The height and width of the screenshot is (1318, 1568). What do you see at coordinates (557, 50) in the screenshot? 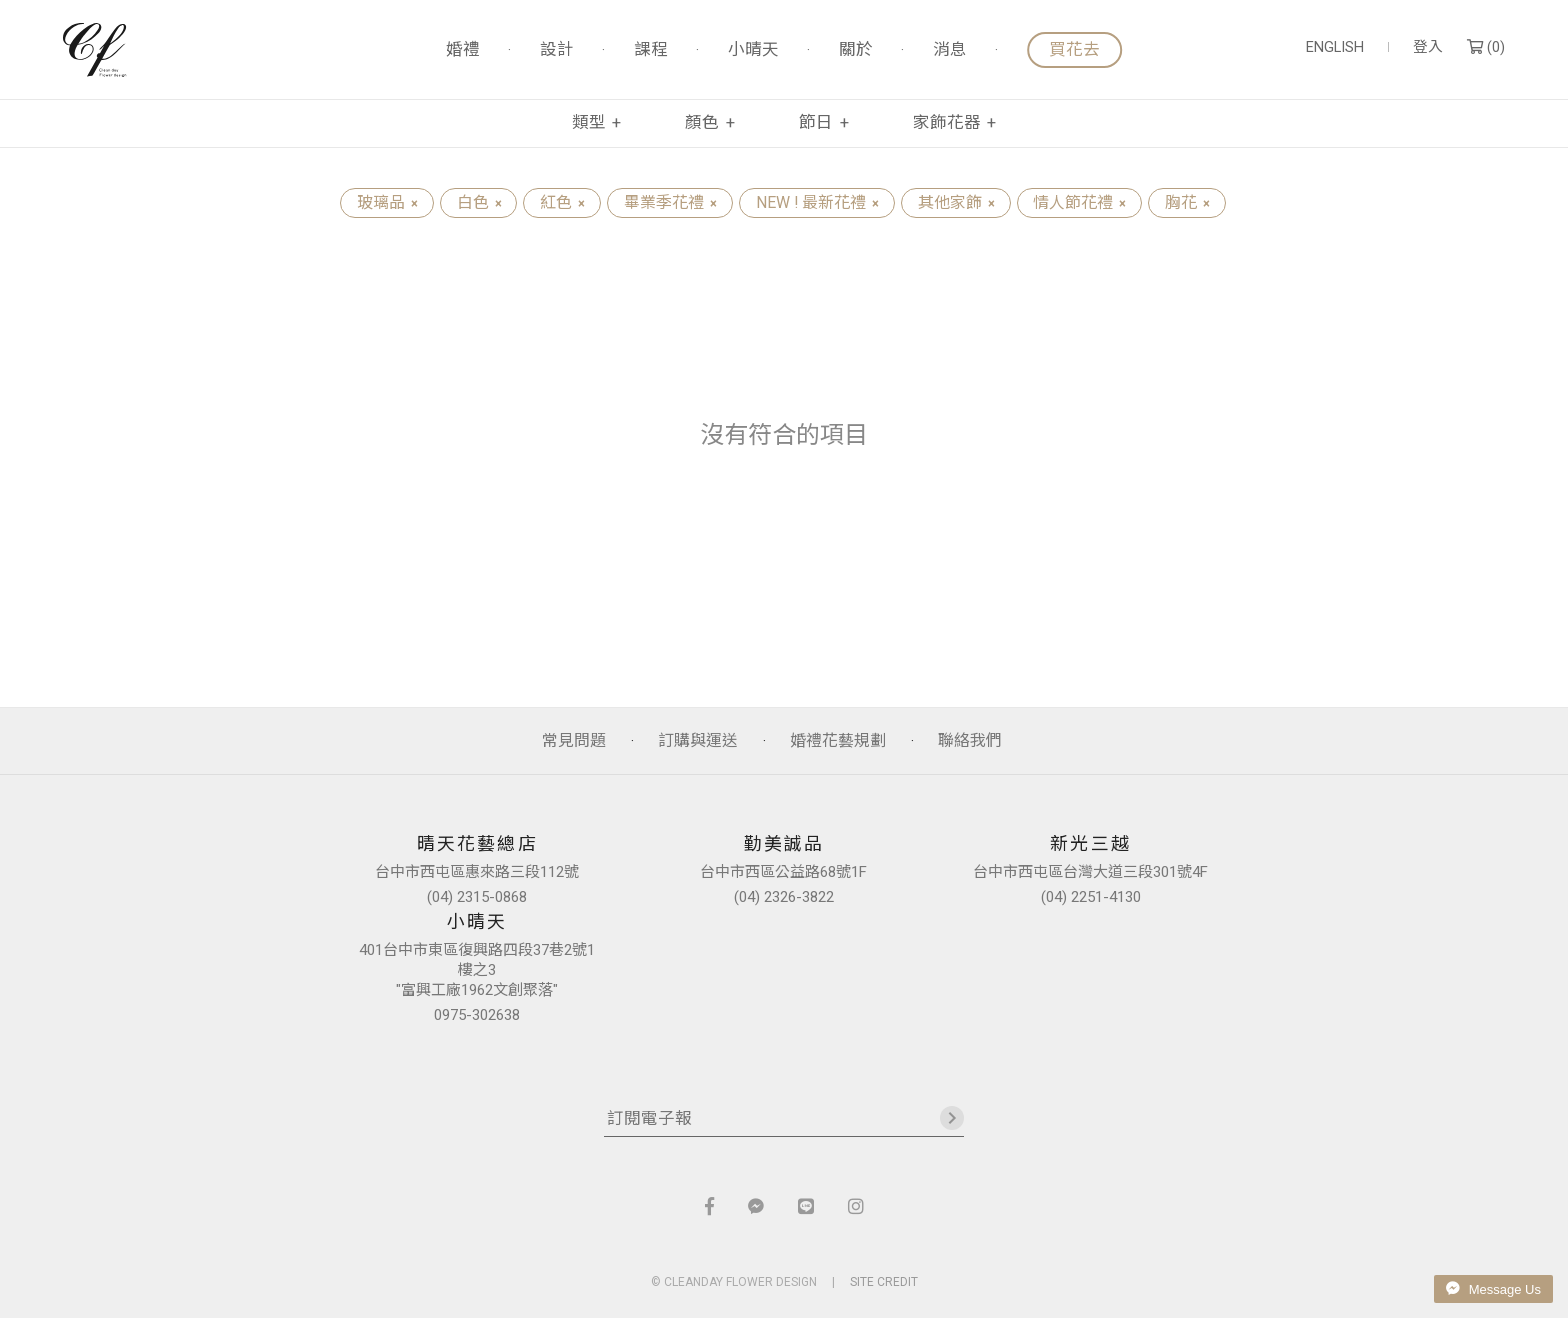
I see `設計` at bounding box center [557, 50].